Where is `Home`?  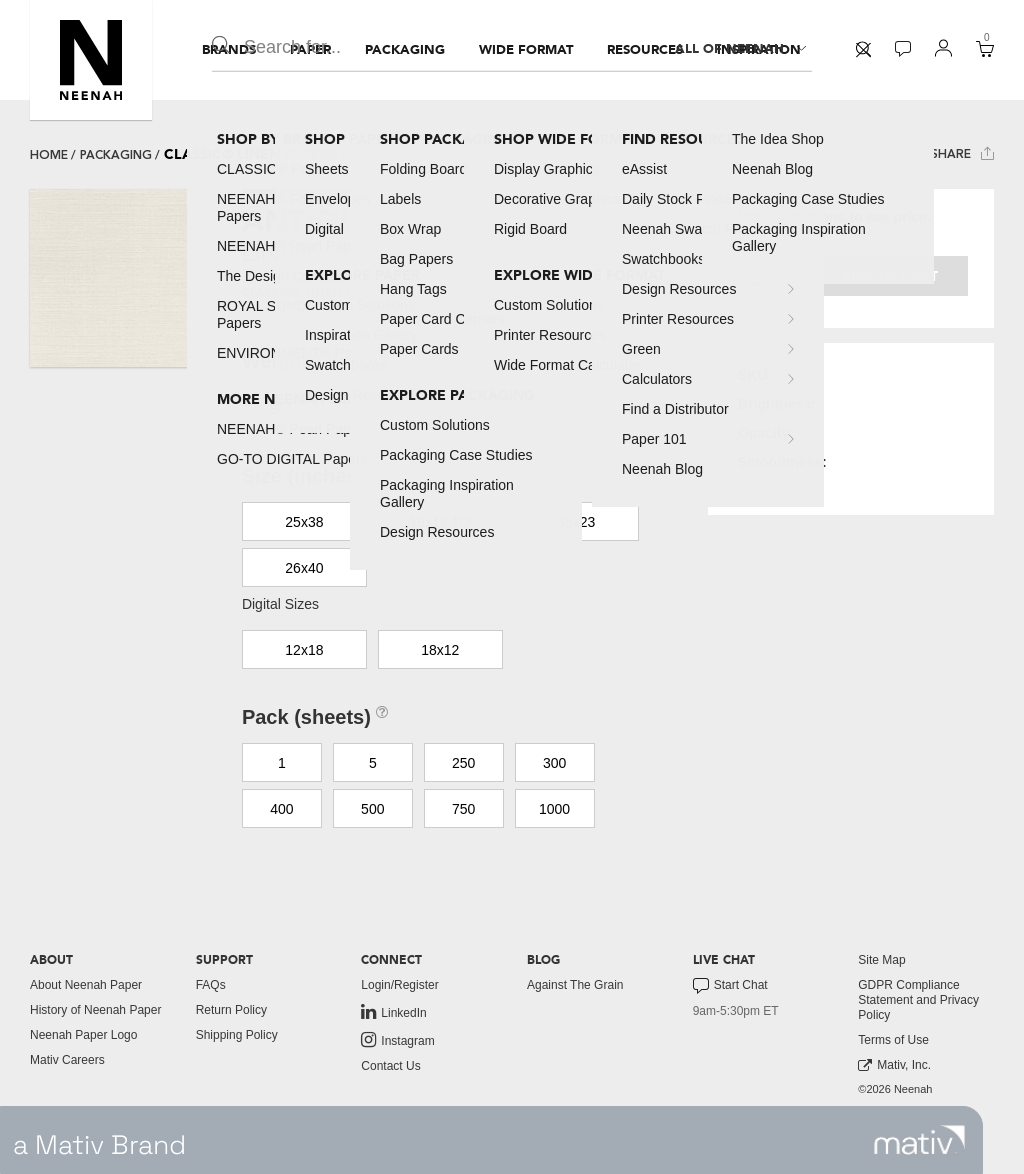 Home is located at coordinates (49, 155).